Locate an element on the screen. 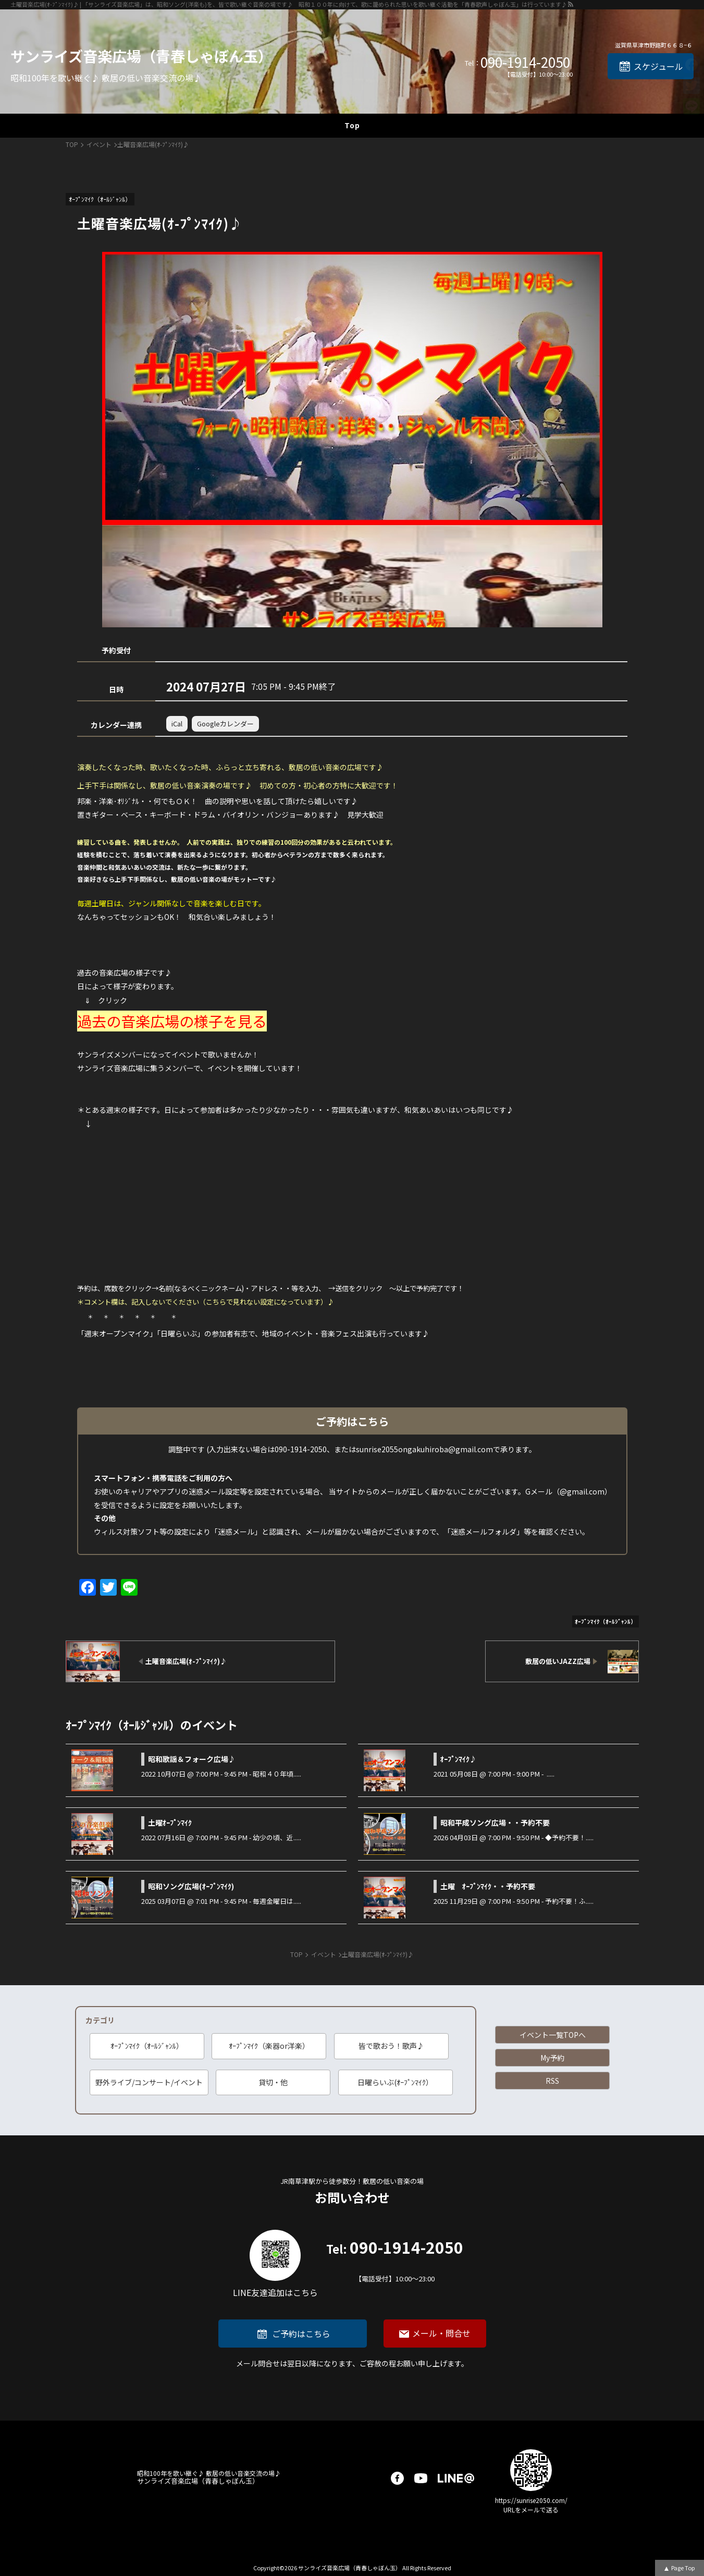 The image size is (704, 2576). 皆で歌おう！歌声♪ is located at coordinates (391, 2045).